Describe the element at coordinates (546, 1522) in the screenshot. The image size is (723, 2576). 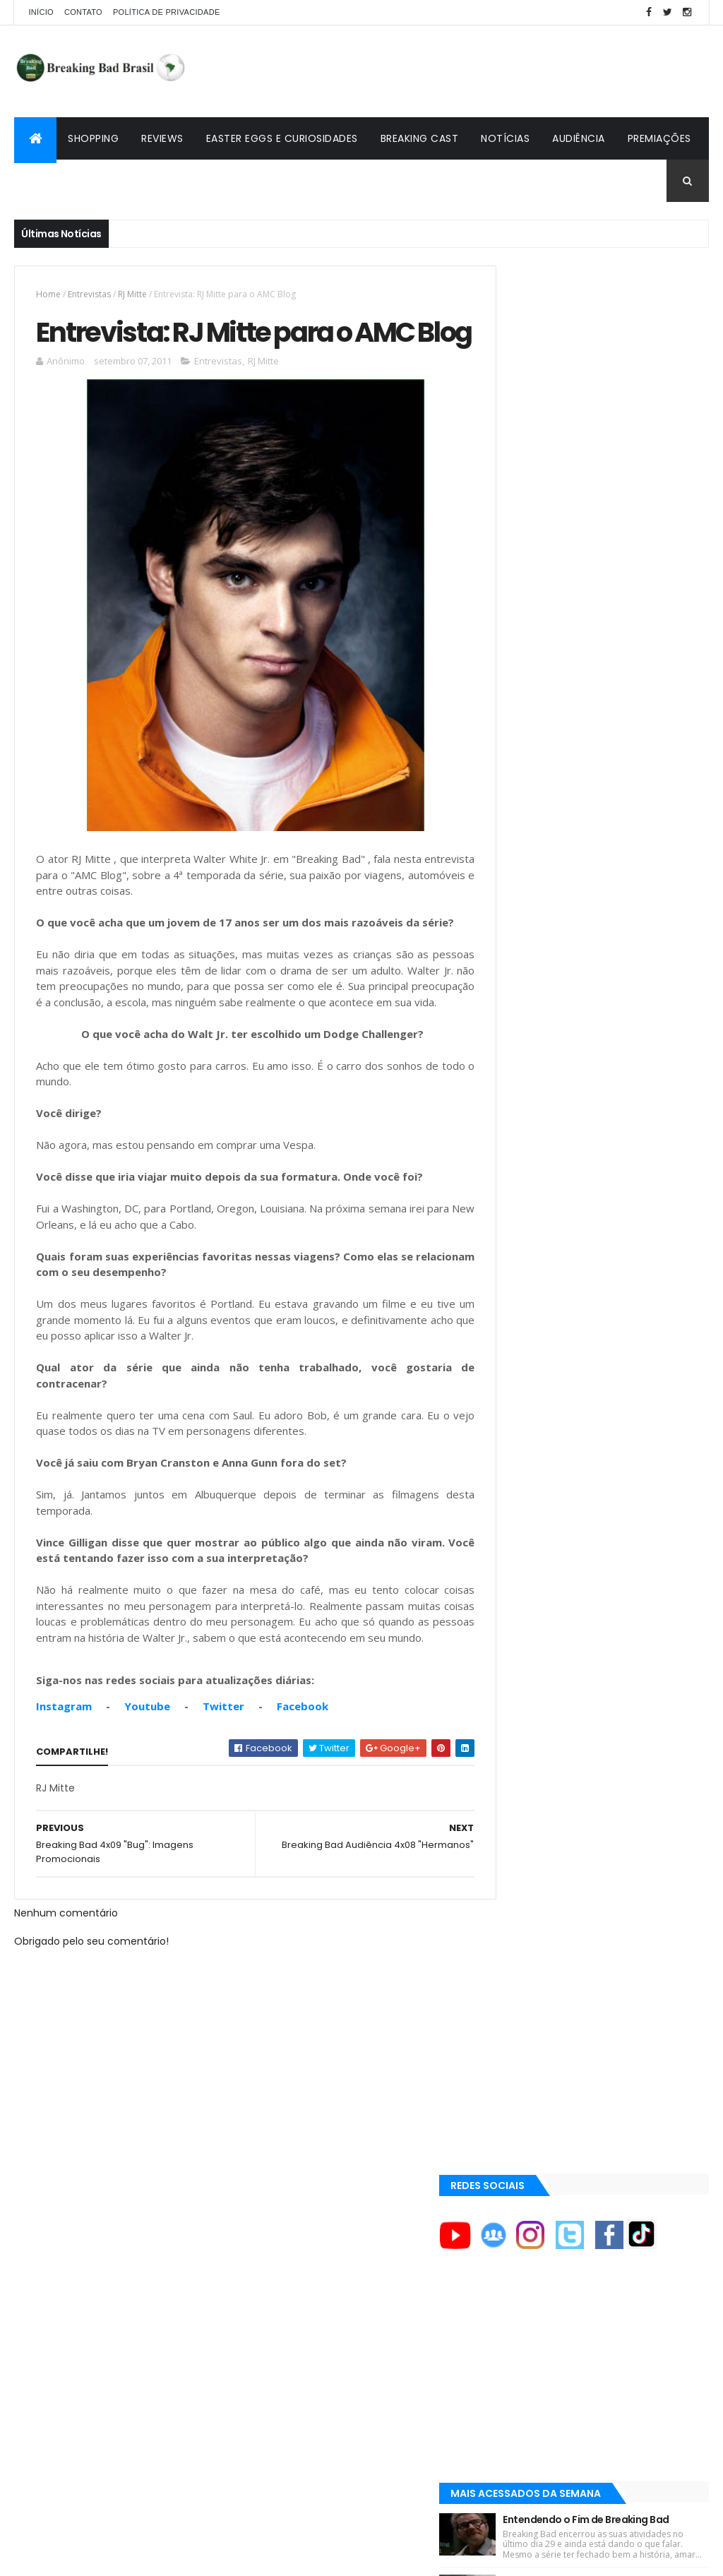
I see `Breaking Bad Brasil` at that location.